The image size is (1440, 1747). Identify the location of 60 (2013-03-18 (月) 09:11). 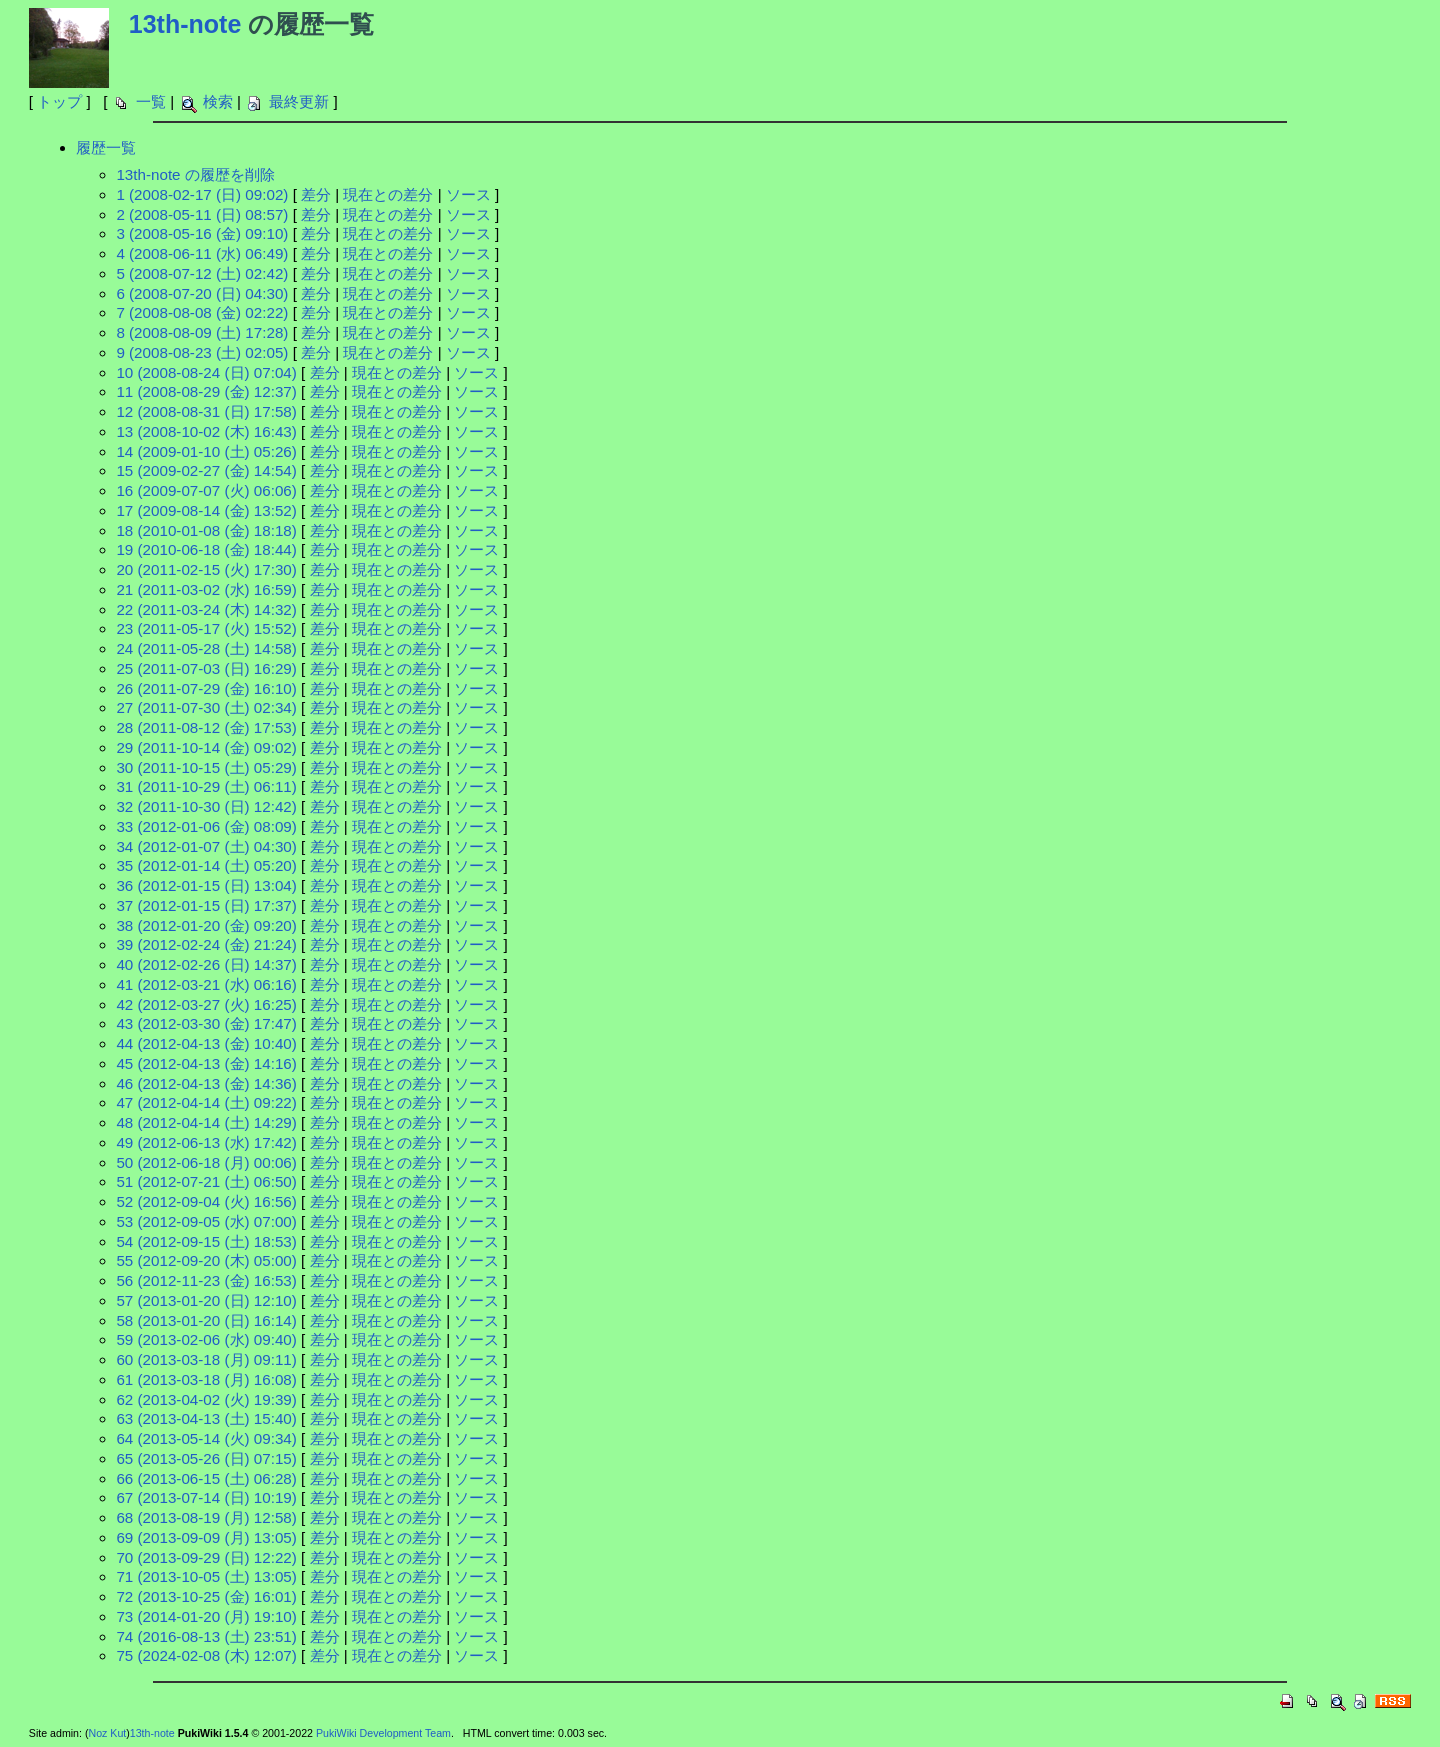
(206, 1359).